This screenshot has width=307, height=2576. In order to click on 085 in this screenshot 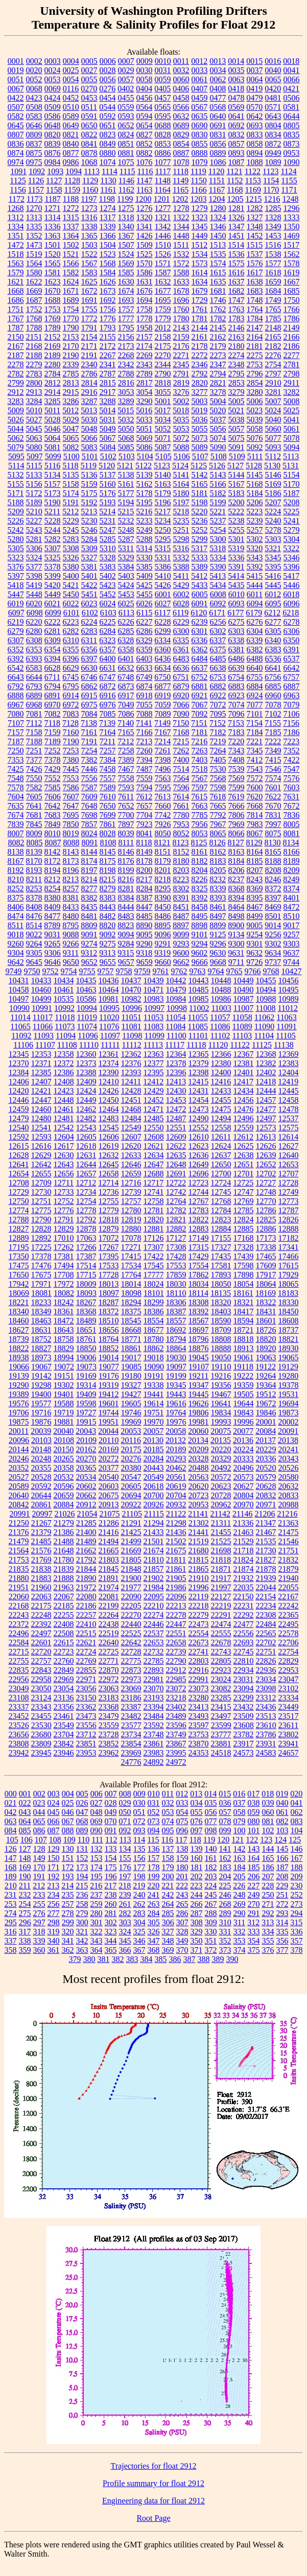, I will do `click(25, 1830)`.